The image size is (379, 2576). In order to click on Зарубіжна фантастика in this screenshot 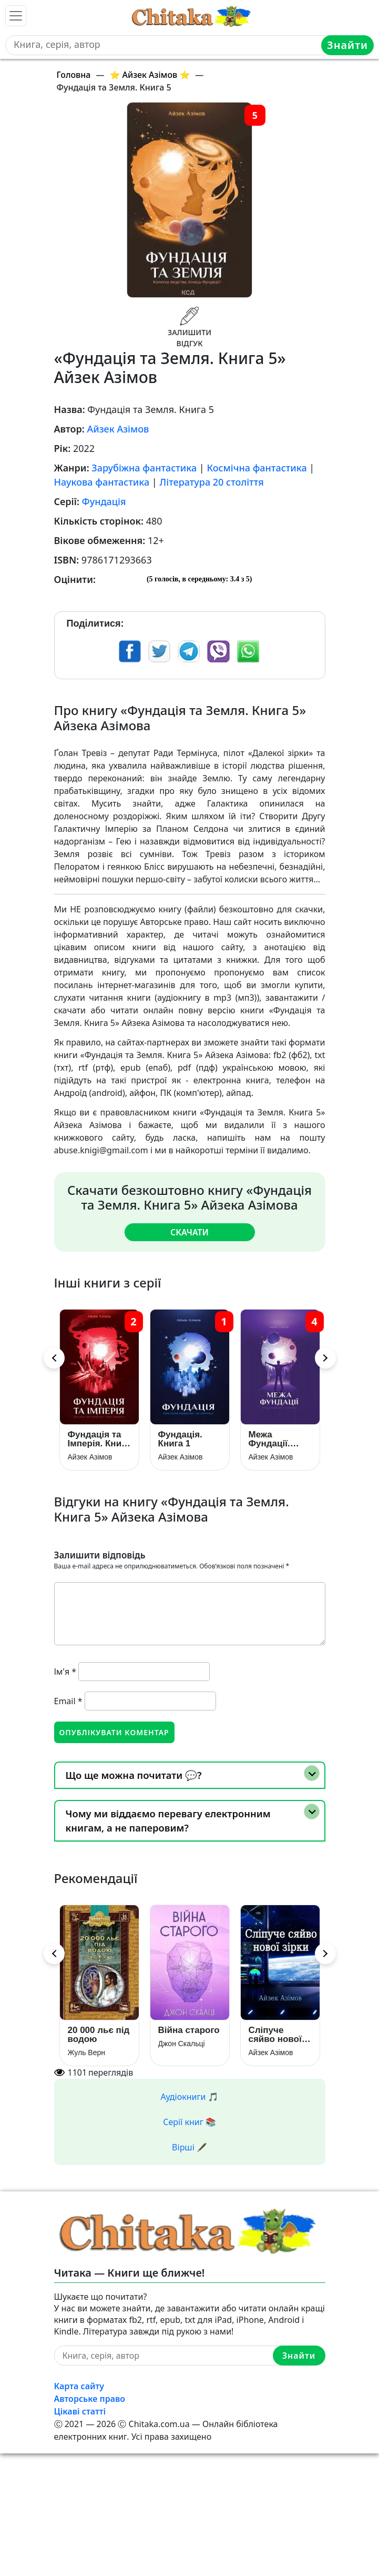, I will do `click(144, 467)`.